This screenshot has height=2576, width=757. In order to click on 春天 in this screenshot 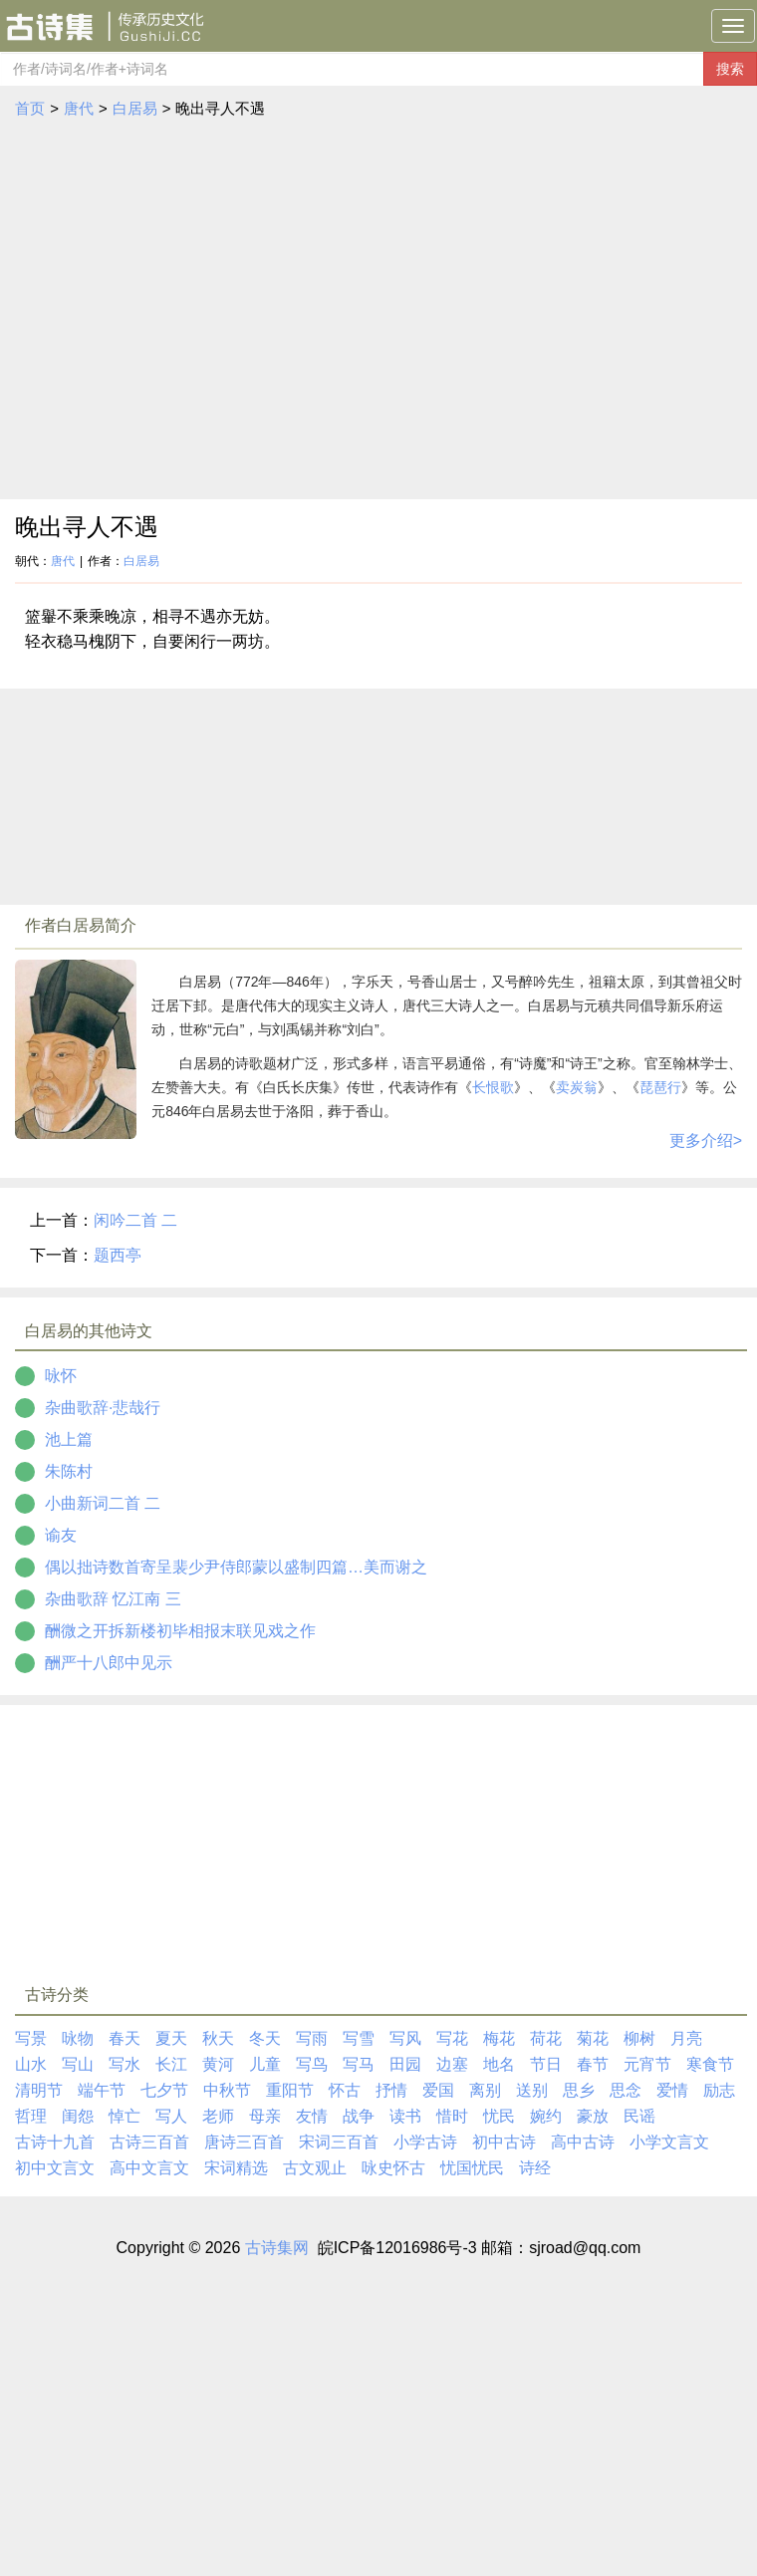, I will do `click(124, 2038)`.